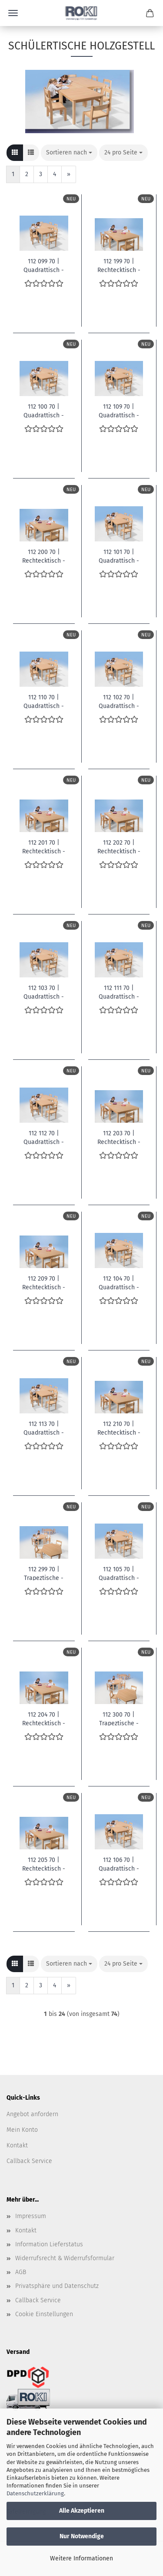 The height and width of the screenshot is (2576, 163). Describe the element at coordinates (118, 265) in the screenshot. I see `112 199 70 | Rechtecktisch - B/T/H: 80 x 60 x 42 cm` at that location.